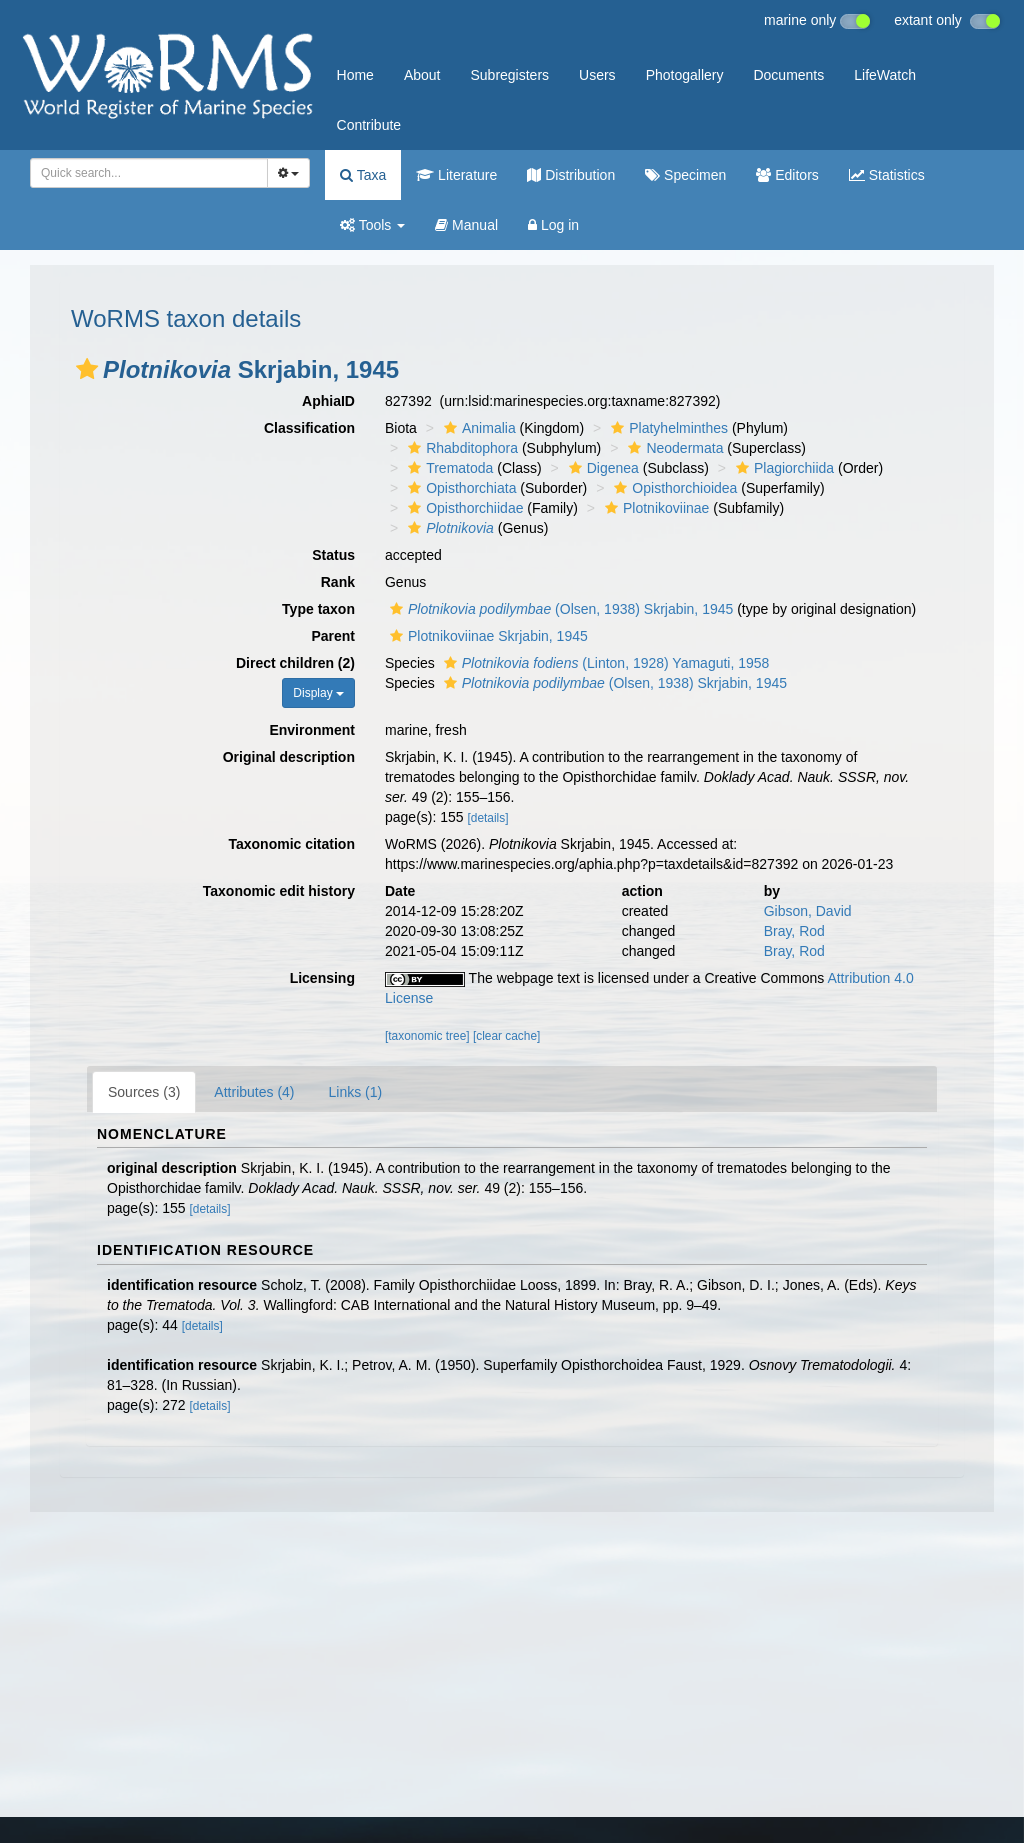 This screenshot has height=1843, width=1024. I want to click on Attributes (4), so click(254, 1092).